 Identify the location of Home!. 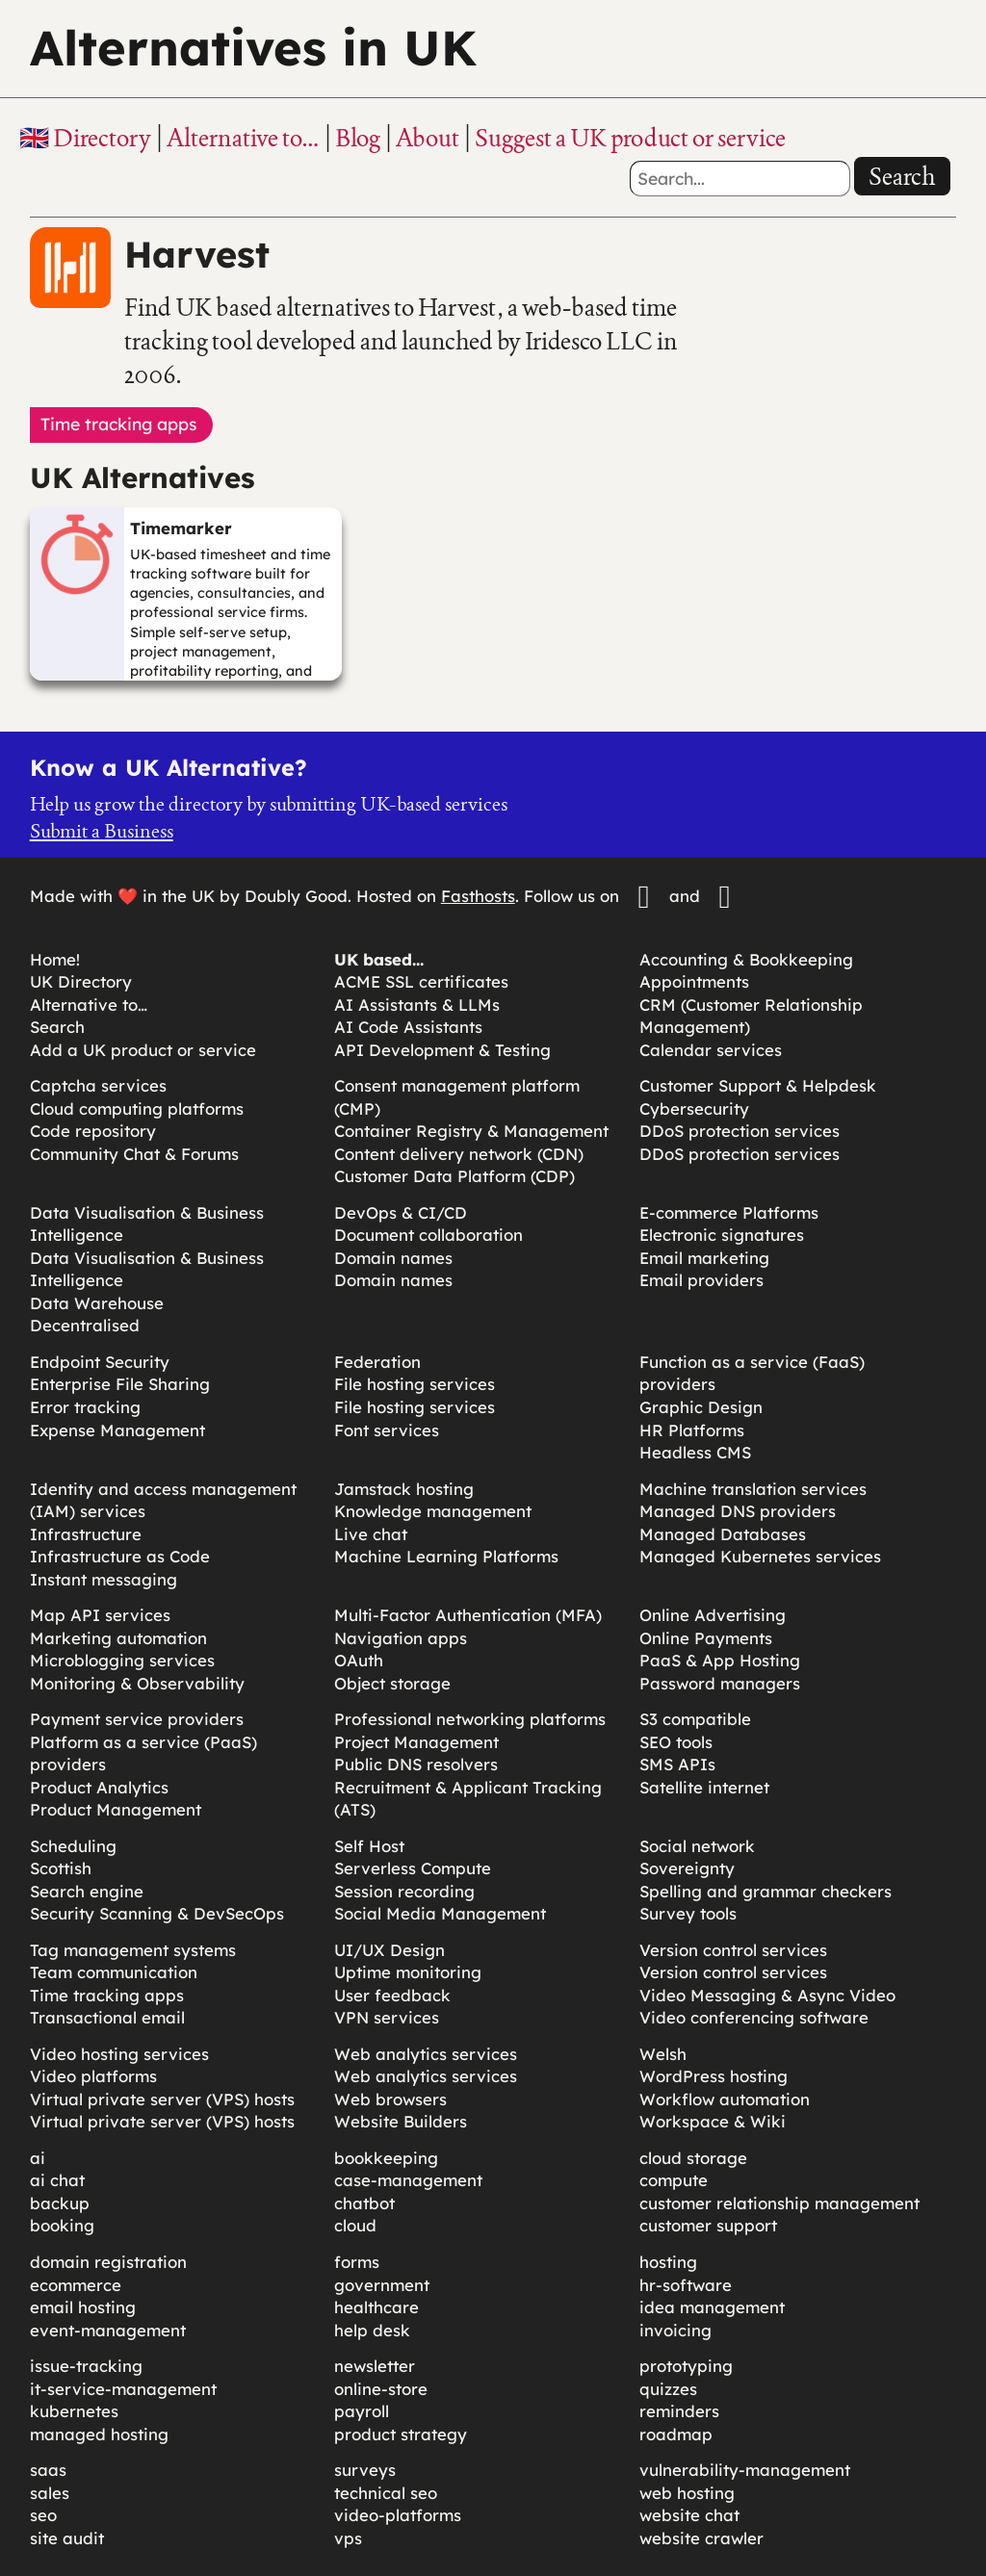
(55, 959).